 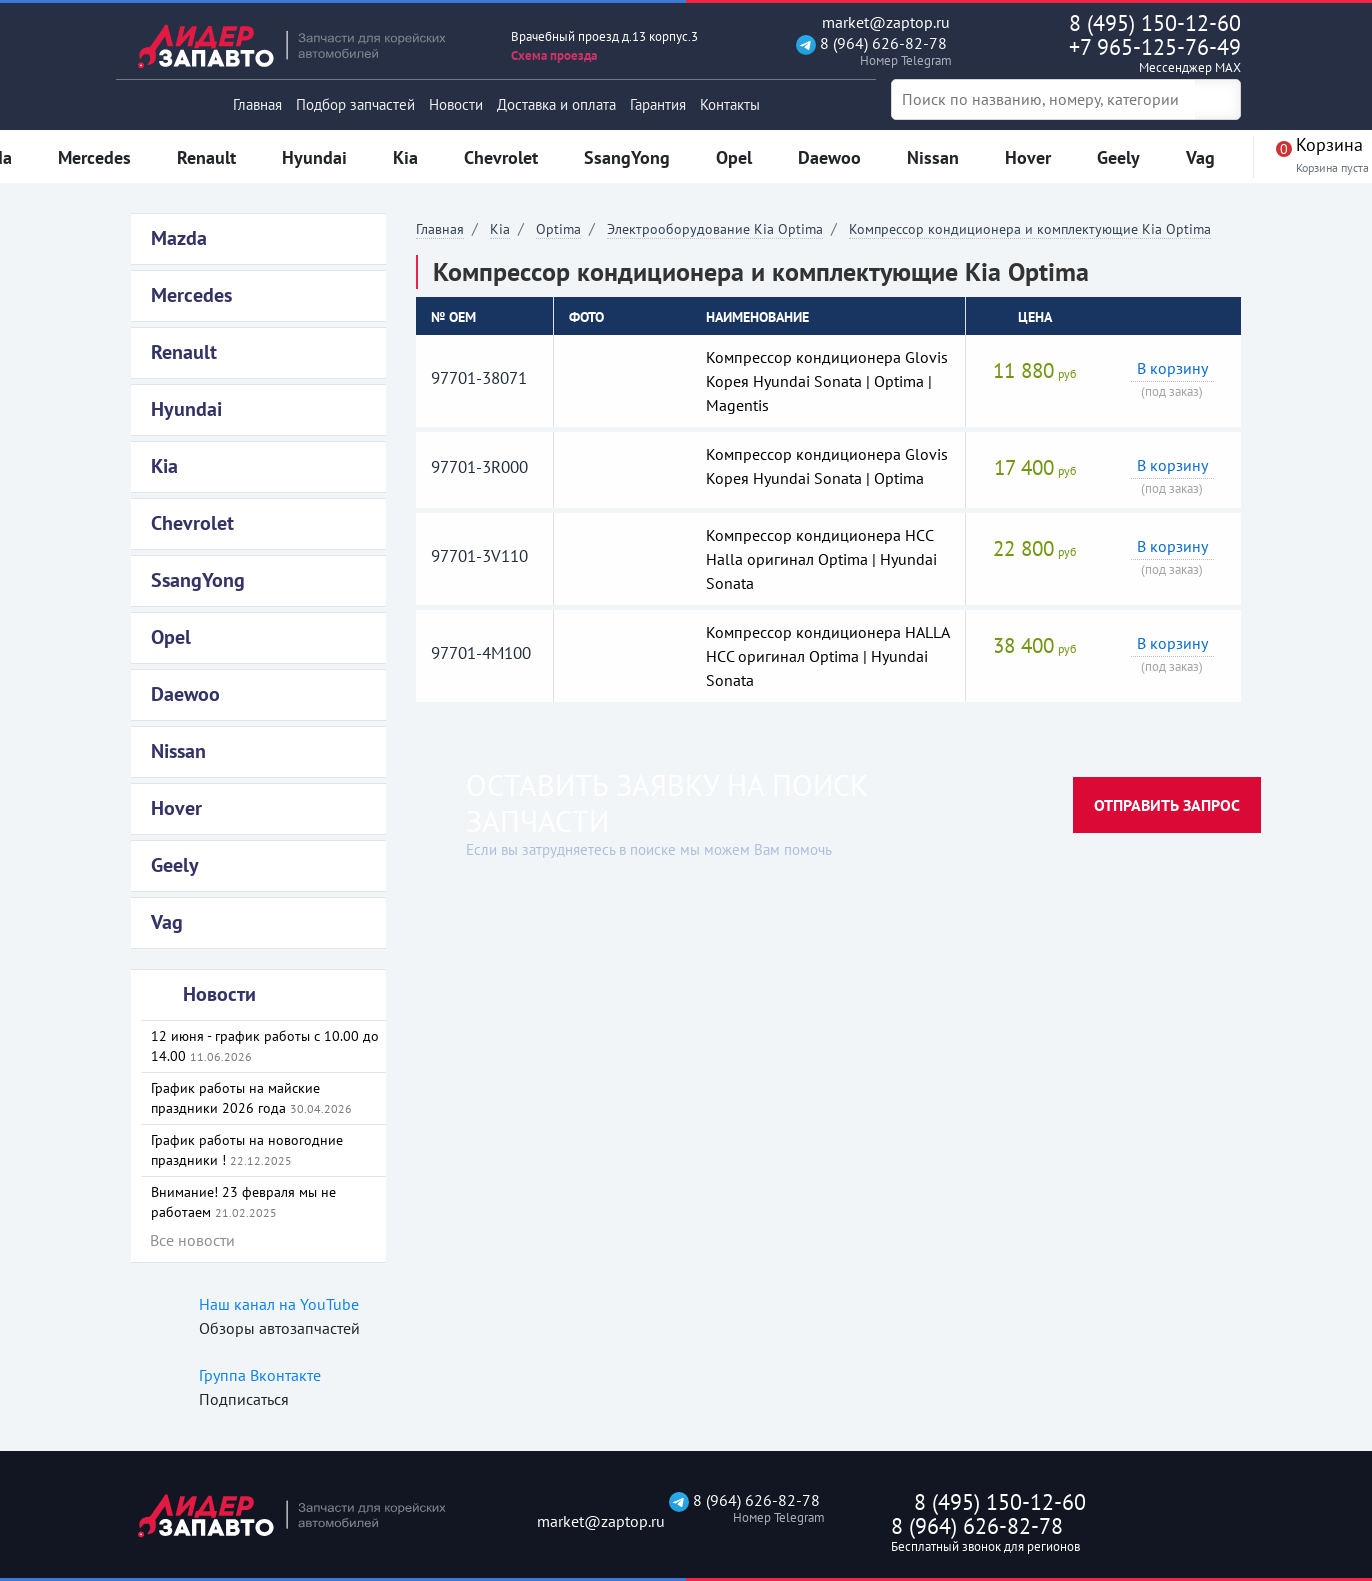 What do you see at coordinates (500, 229) in the screenshot?
I see `Kia` at bounding box center [500, 229].